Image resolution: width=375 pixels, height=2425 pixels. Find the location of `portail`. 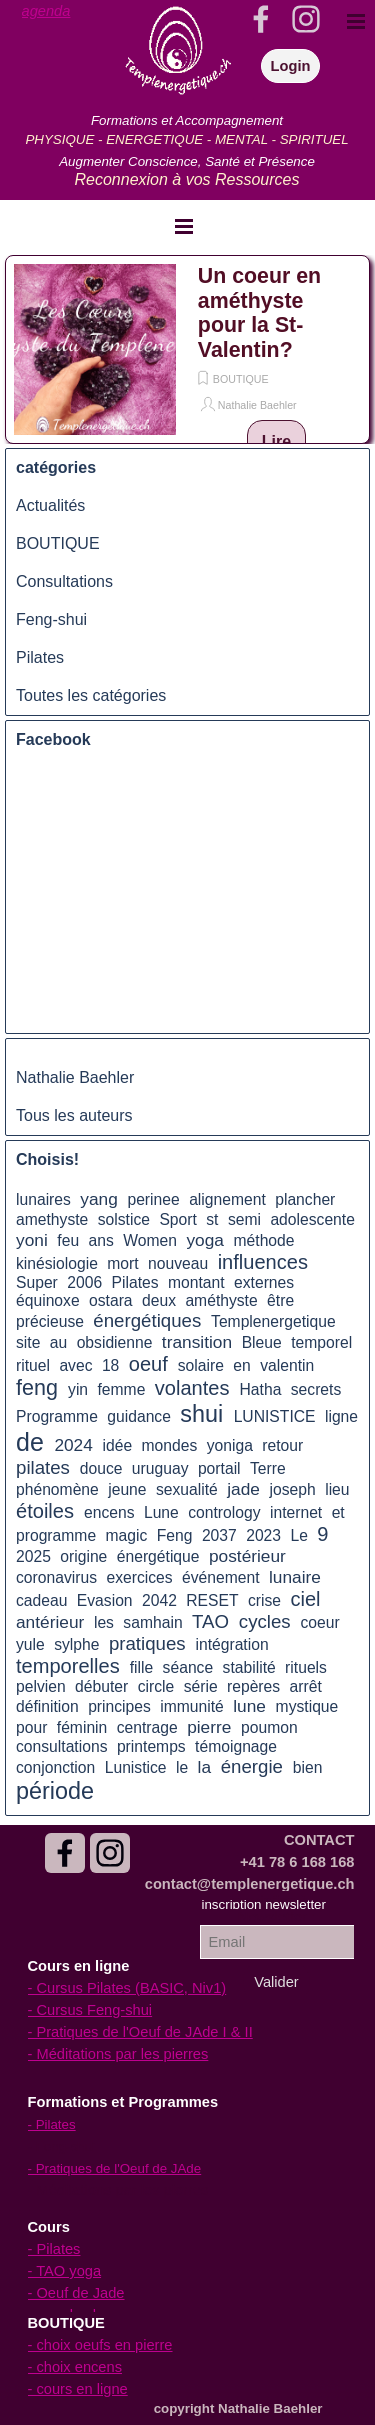

portail is located at coordinates (219, 1468).